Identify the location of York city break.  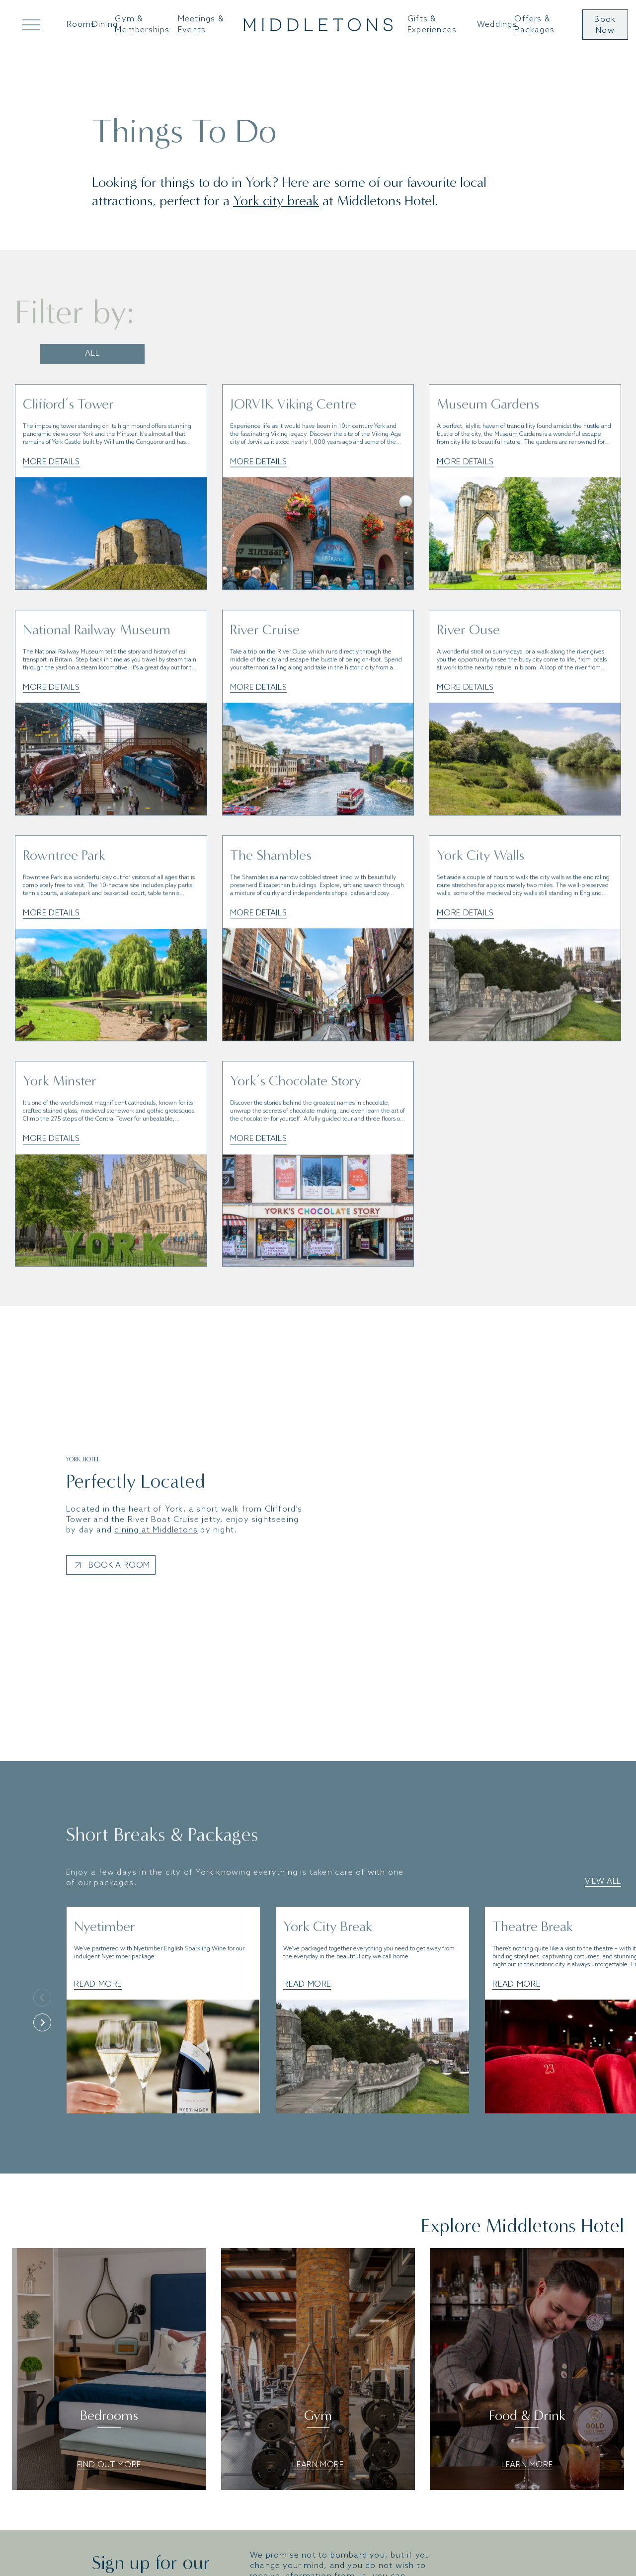
(276, 200).